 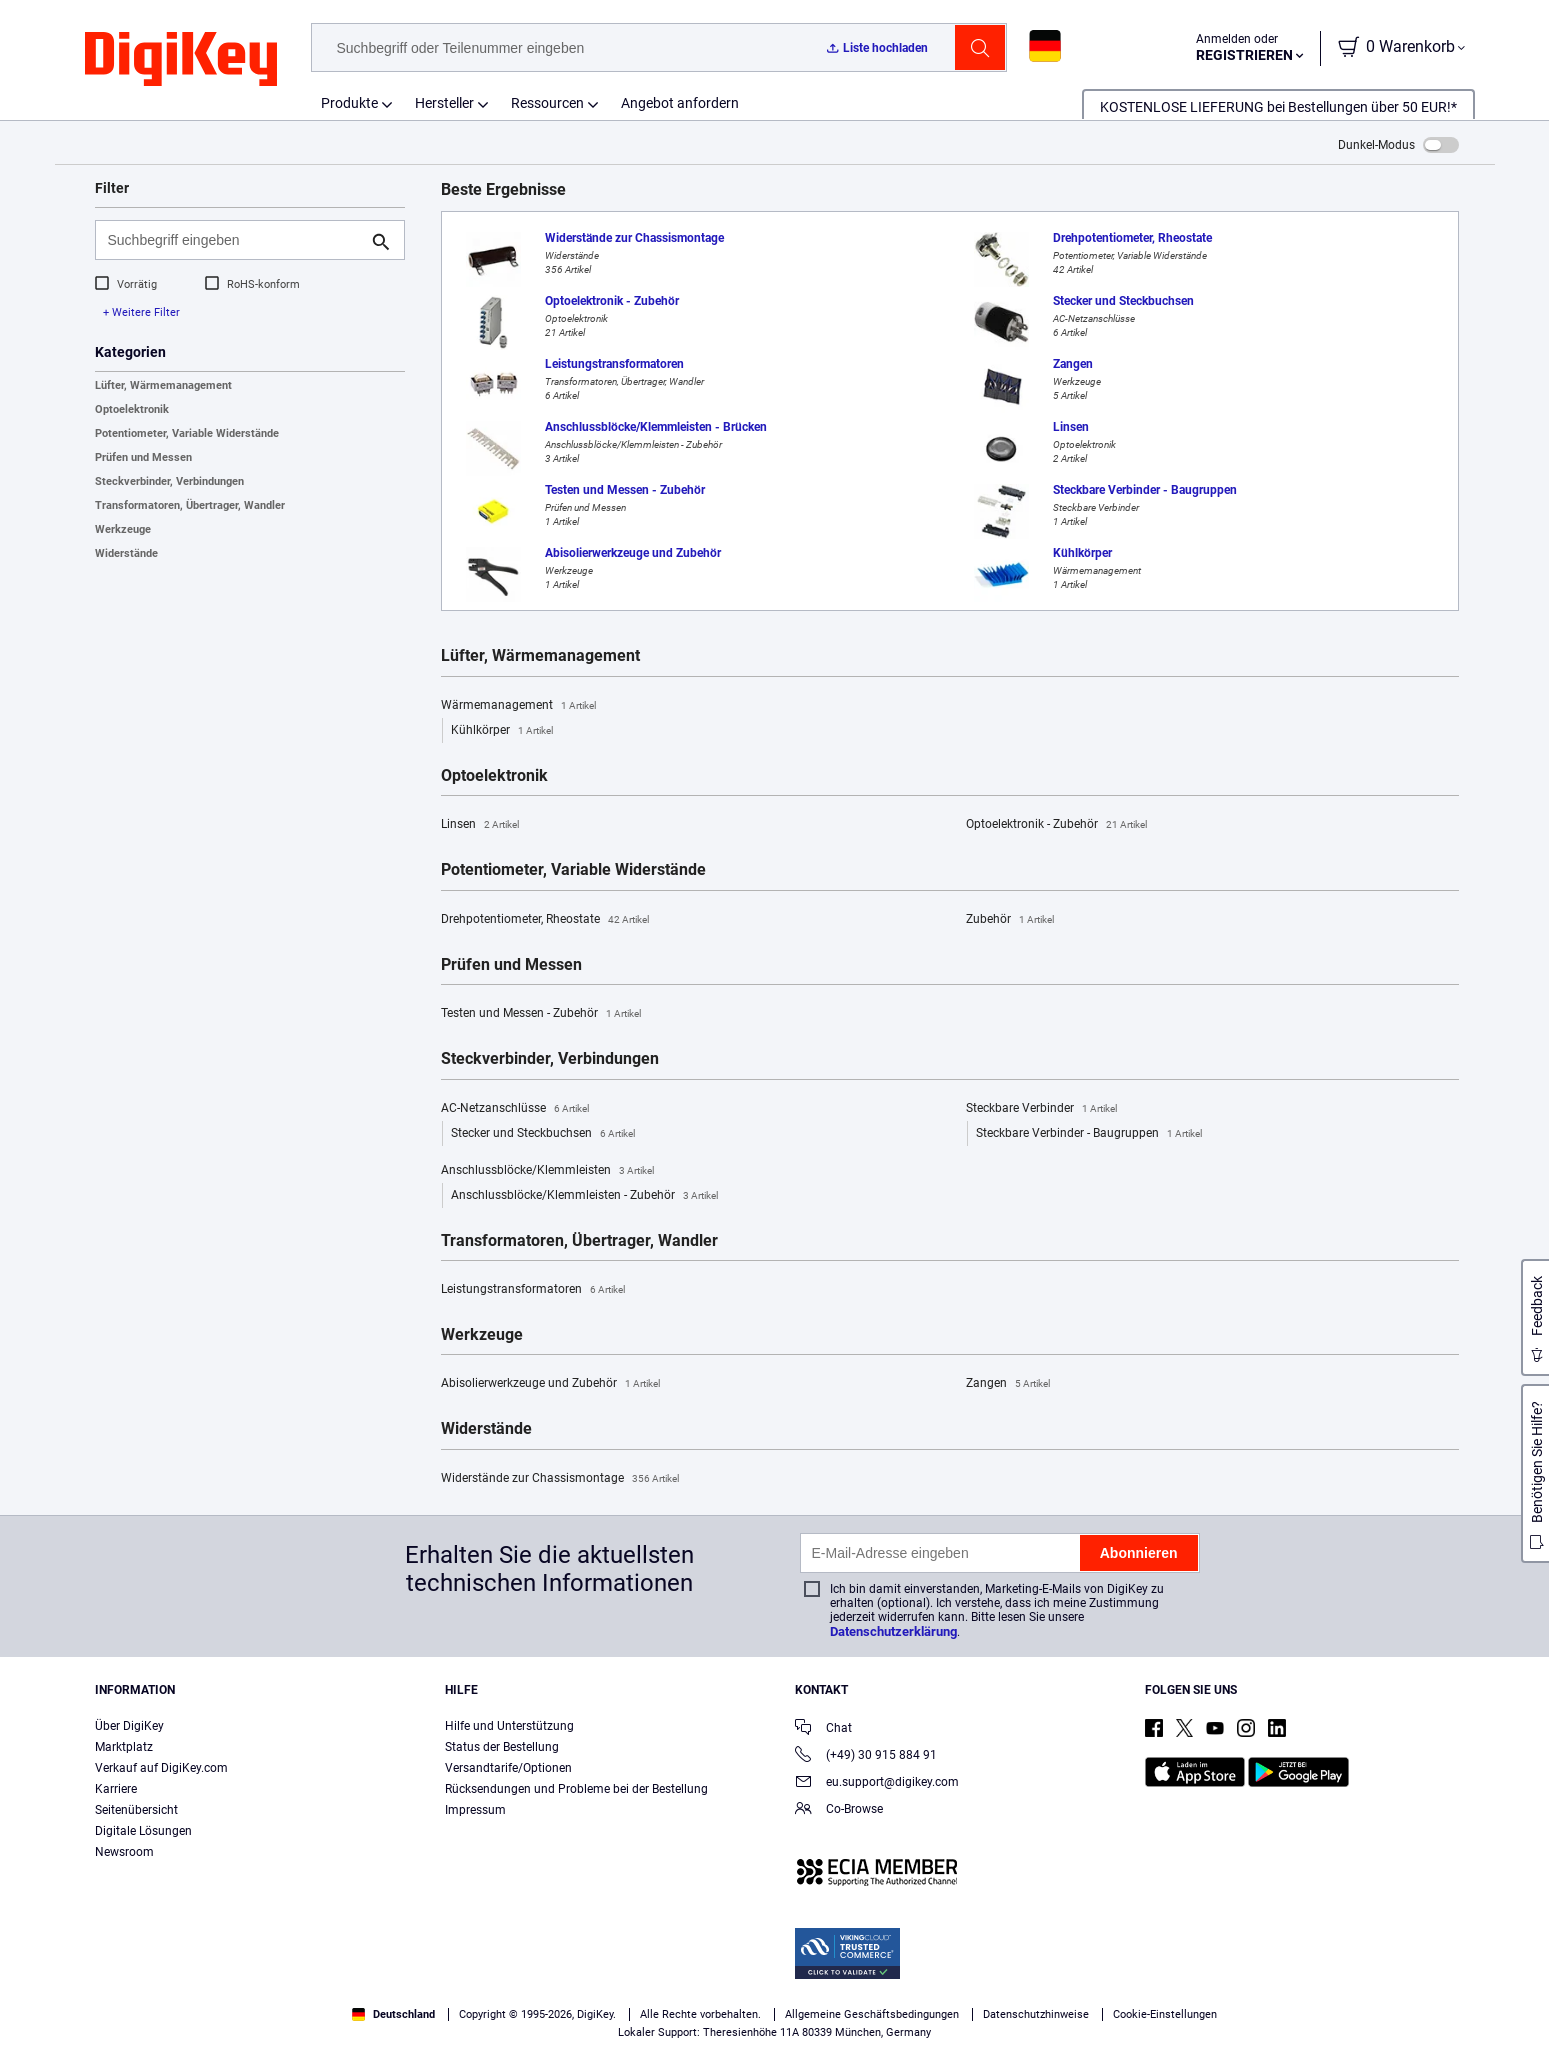 What do you see at coordinates (839, 1810) in the screenshot?
I see `Co-Browse` at bounding box center [839, 1810].